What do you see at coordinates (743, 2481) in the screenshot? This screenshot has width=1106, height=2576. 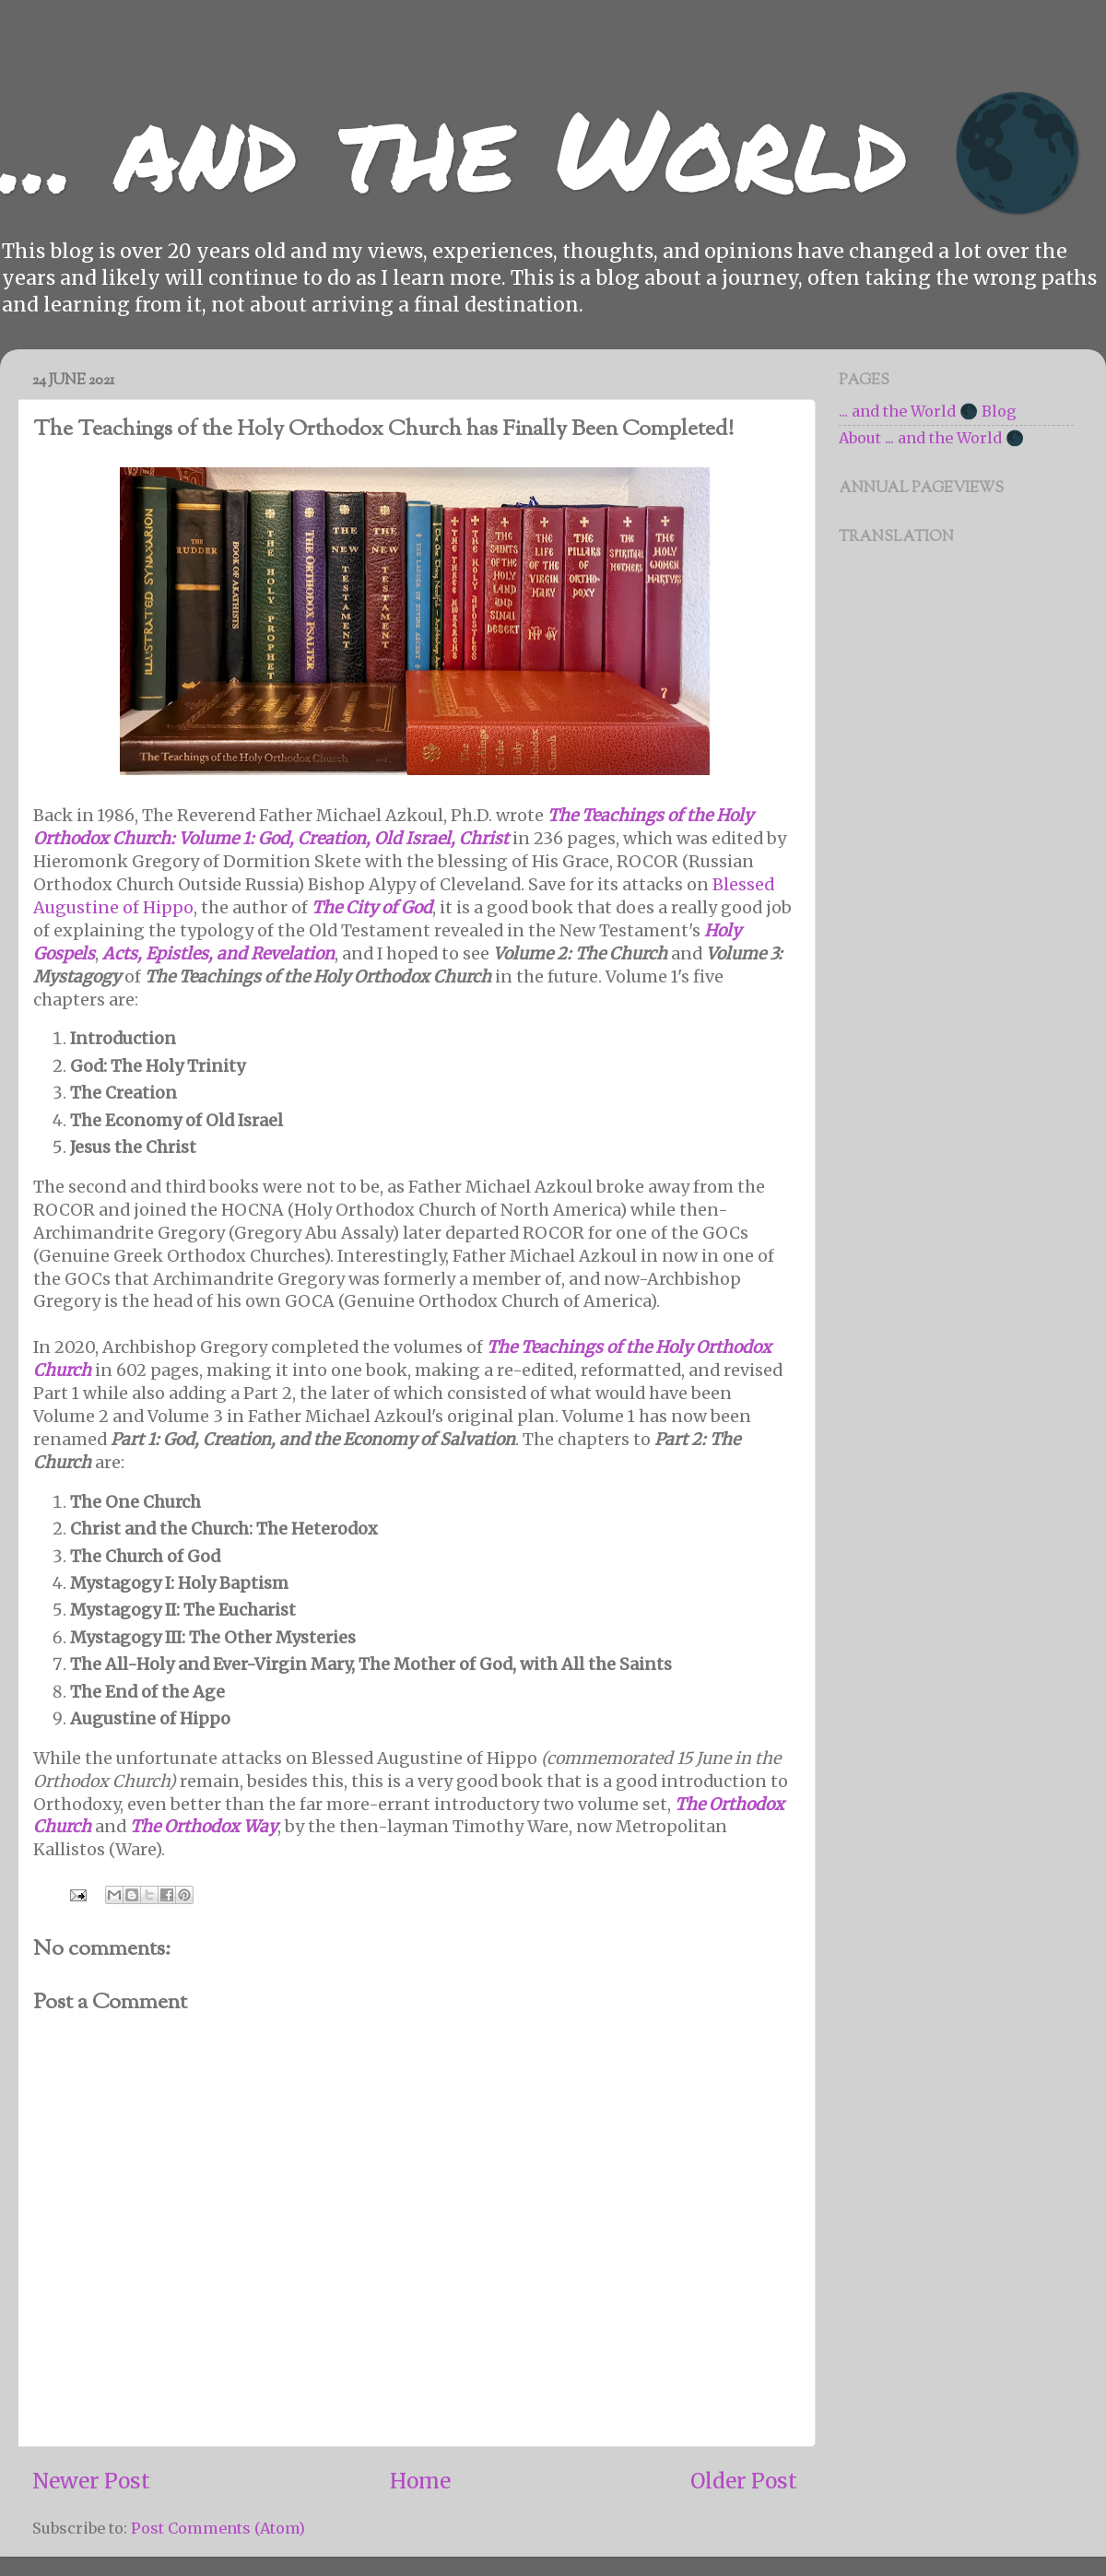 I see `Older Post` at bounding box center [743, 2481].